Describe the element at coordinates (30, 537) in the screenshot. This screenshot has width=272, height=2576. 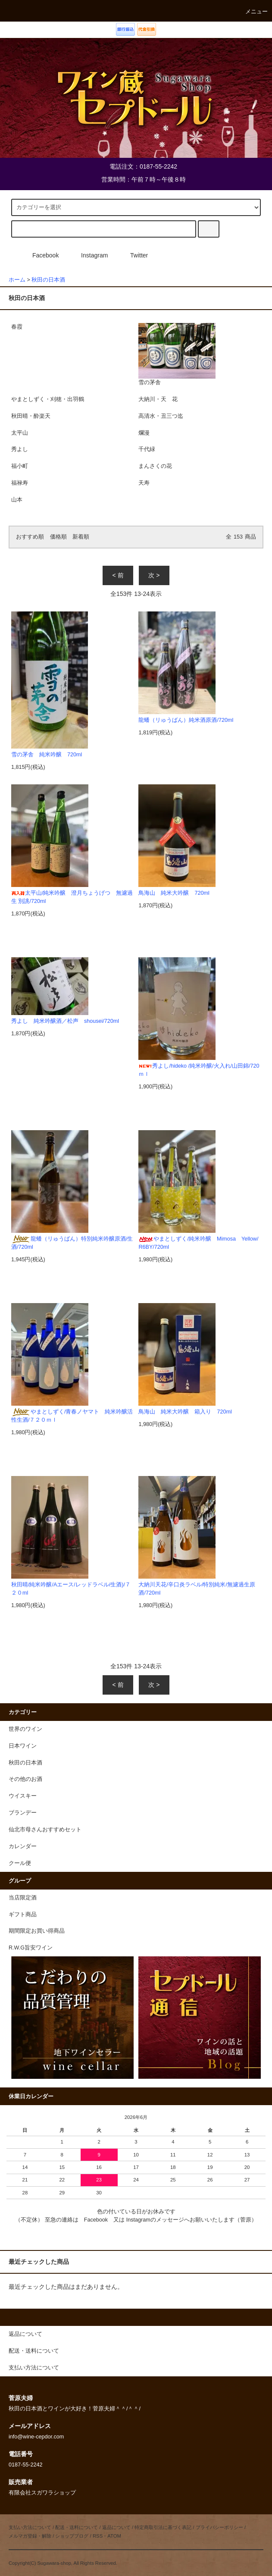
I see `おすすめ順` at that location.